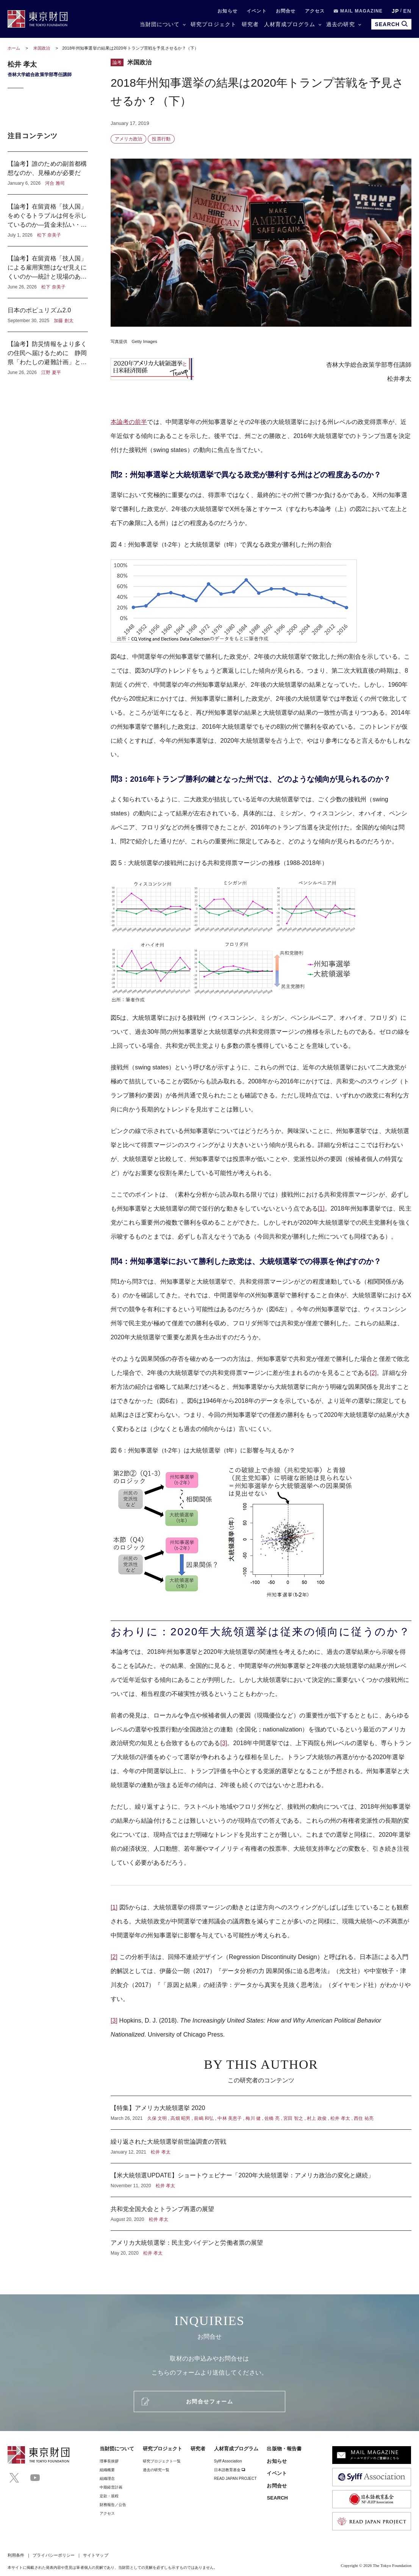  Describe the element at coordinates (128, 139) in the screenshot. I see `アメリカ政治` at that location.